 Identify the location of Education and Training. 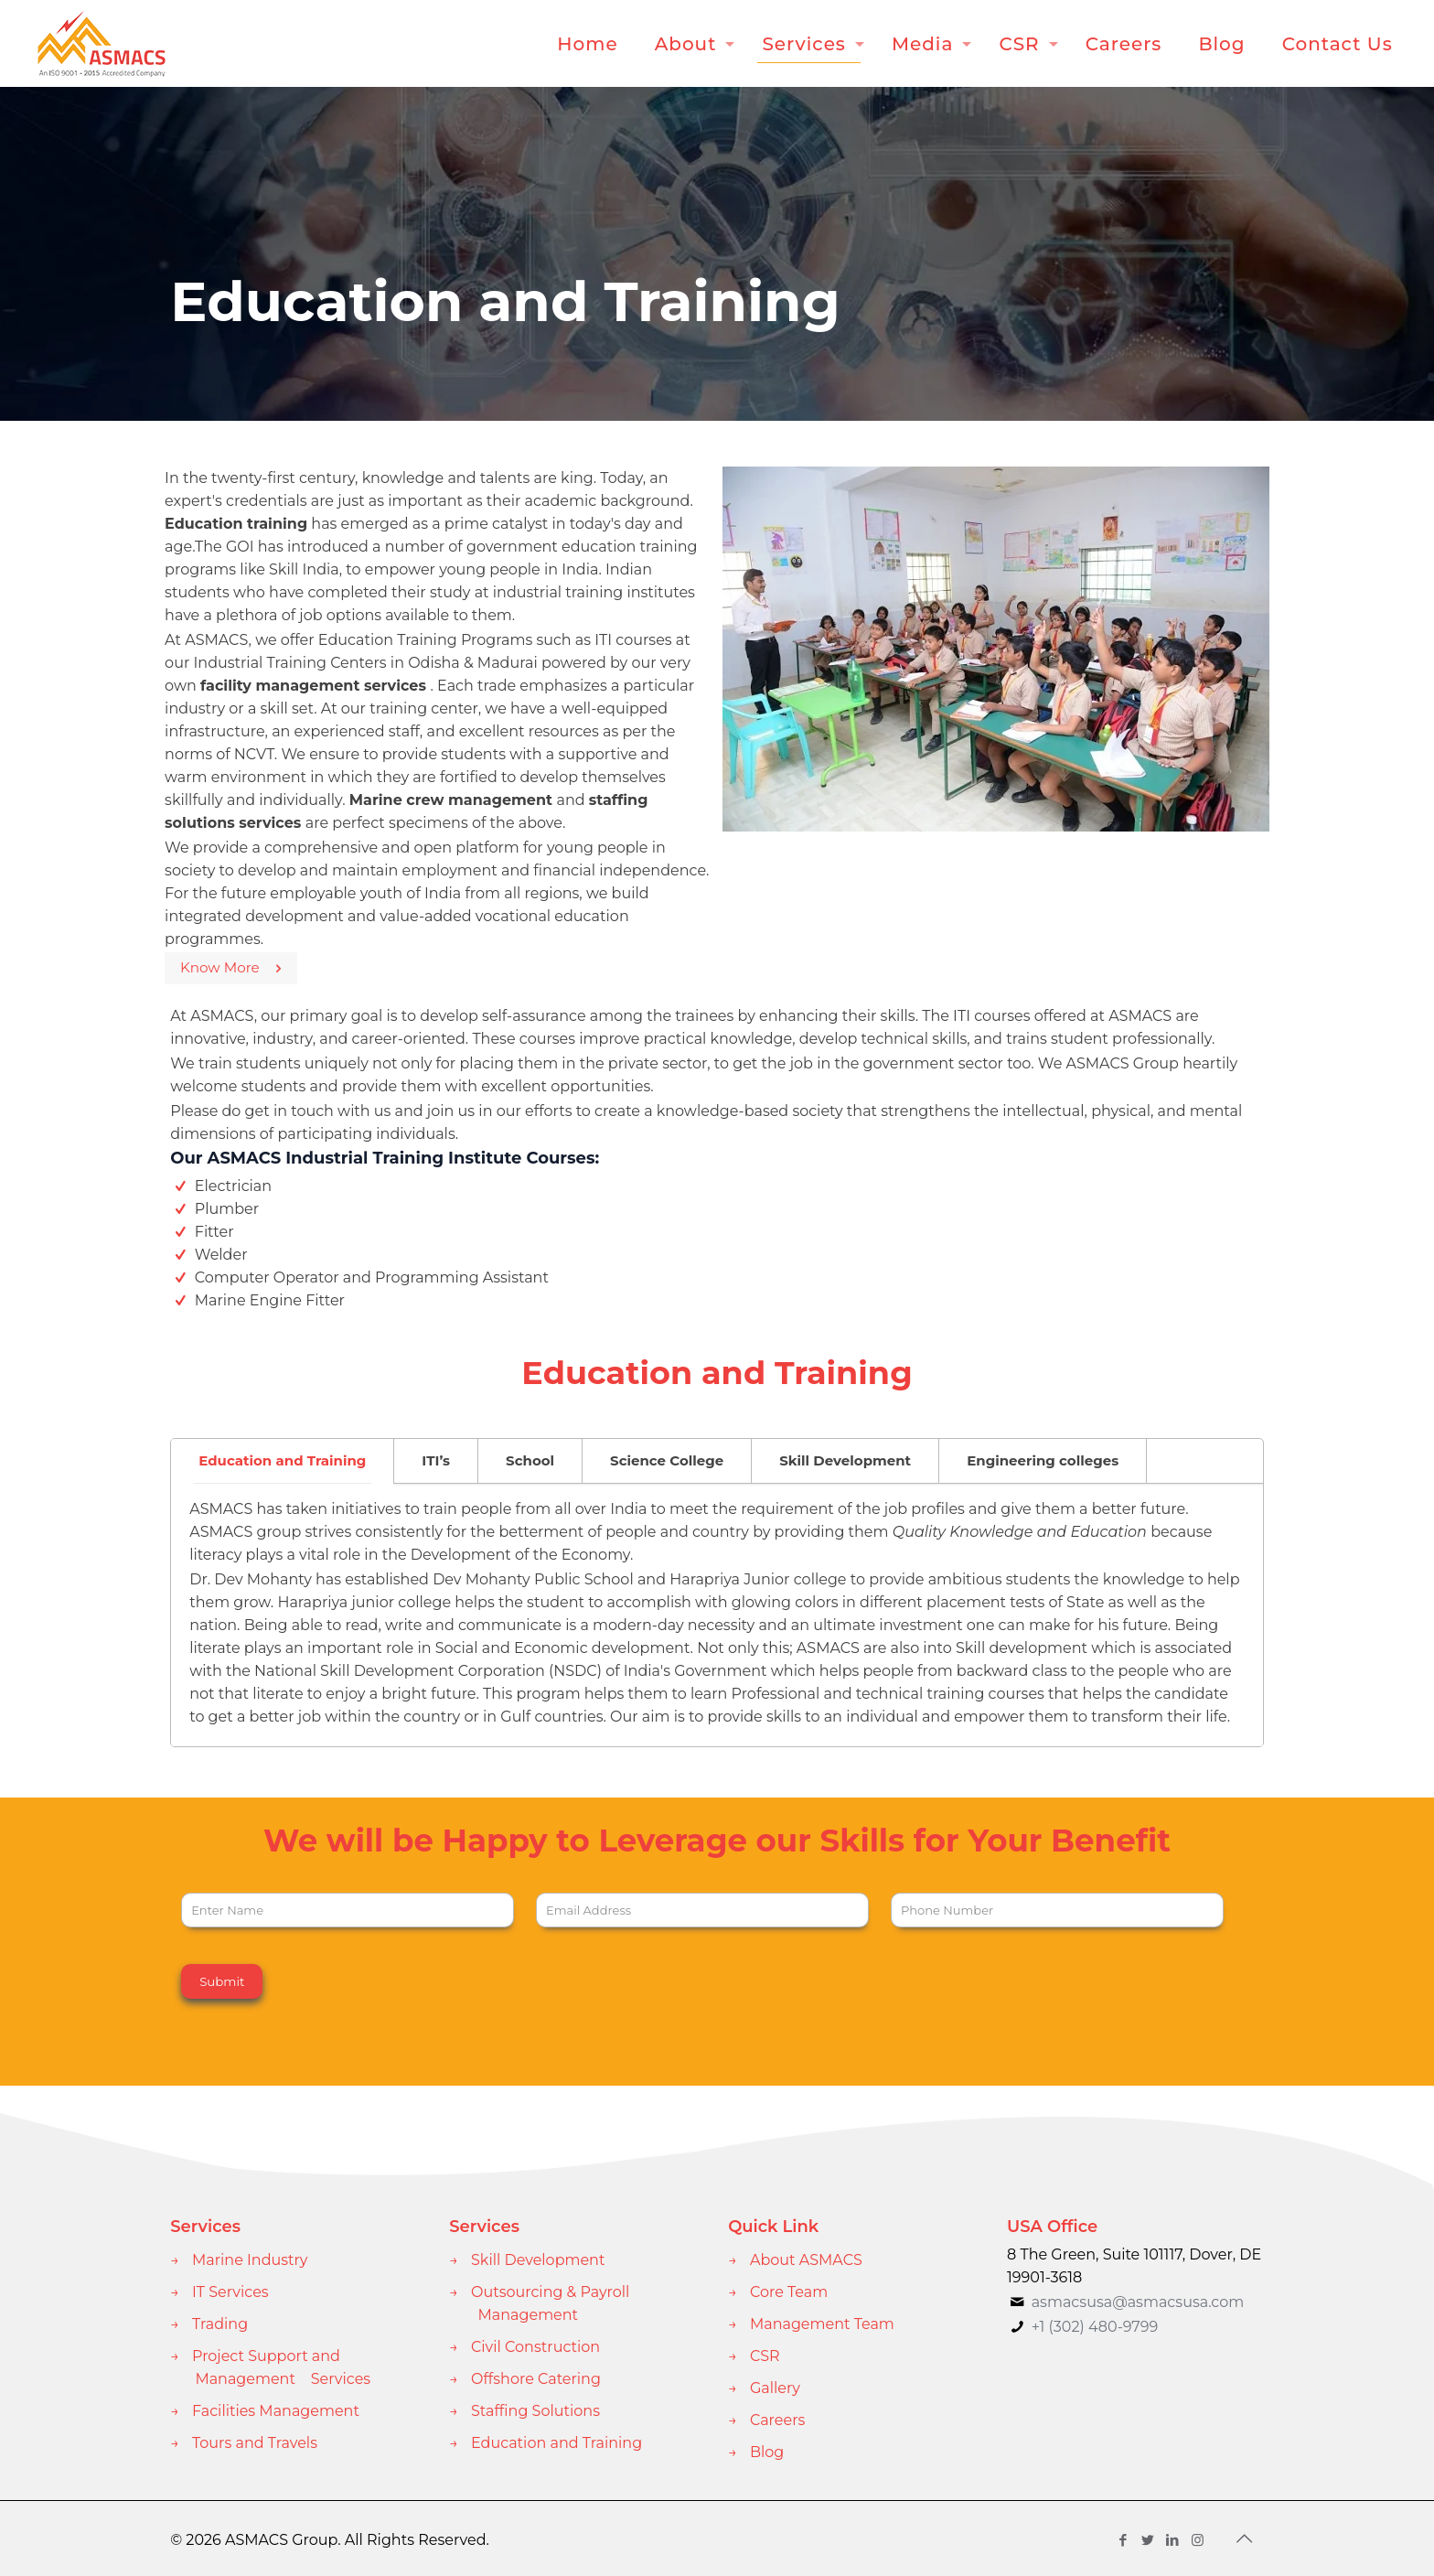
(556, 2443).